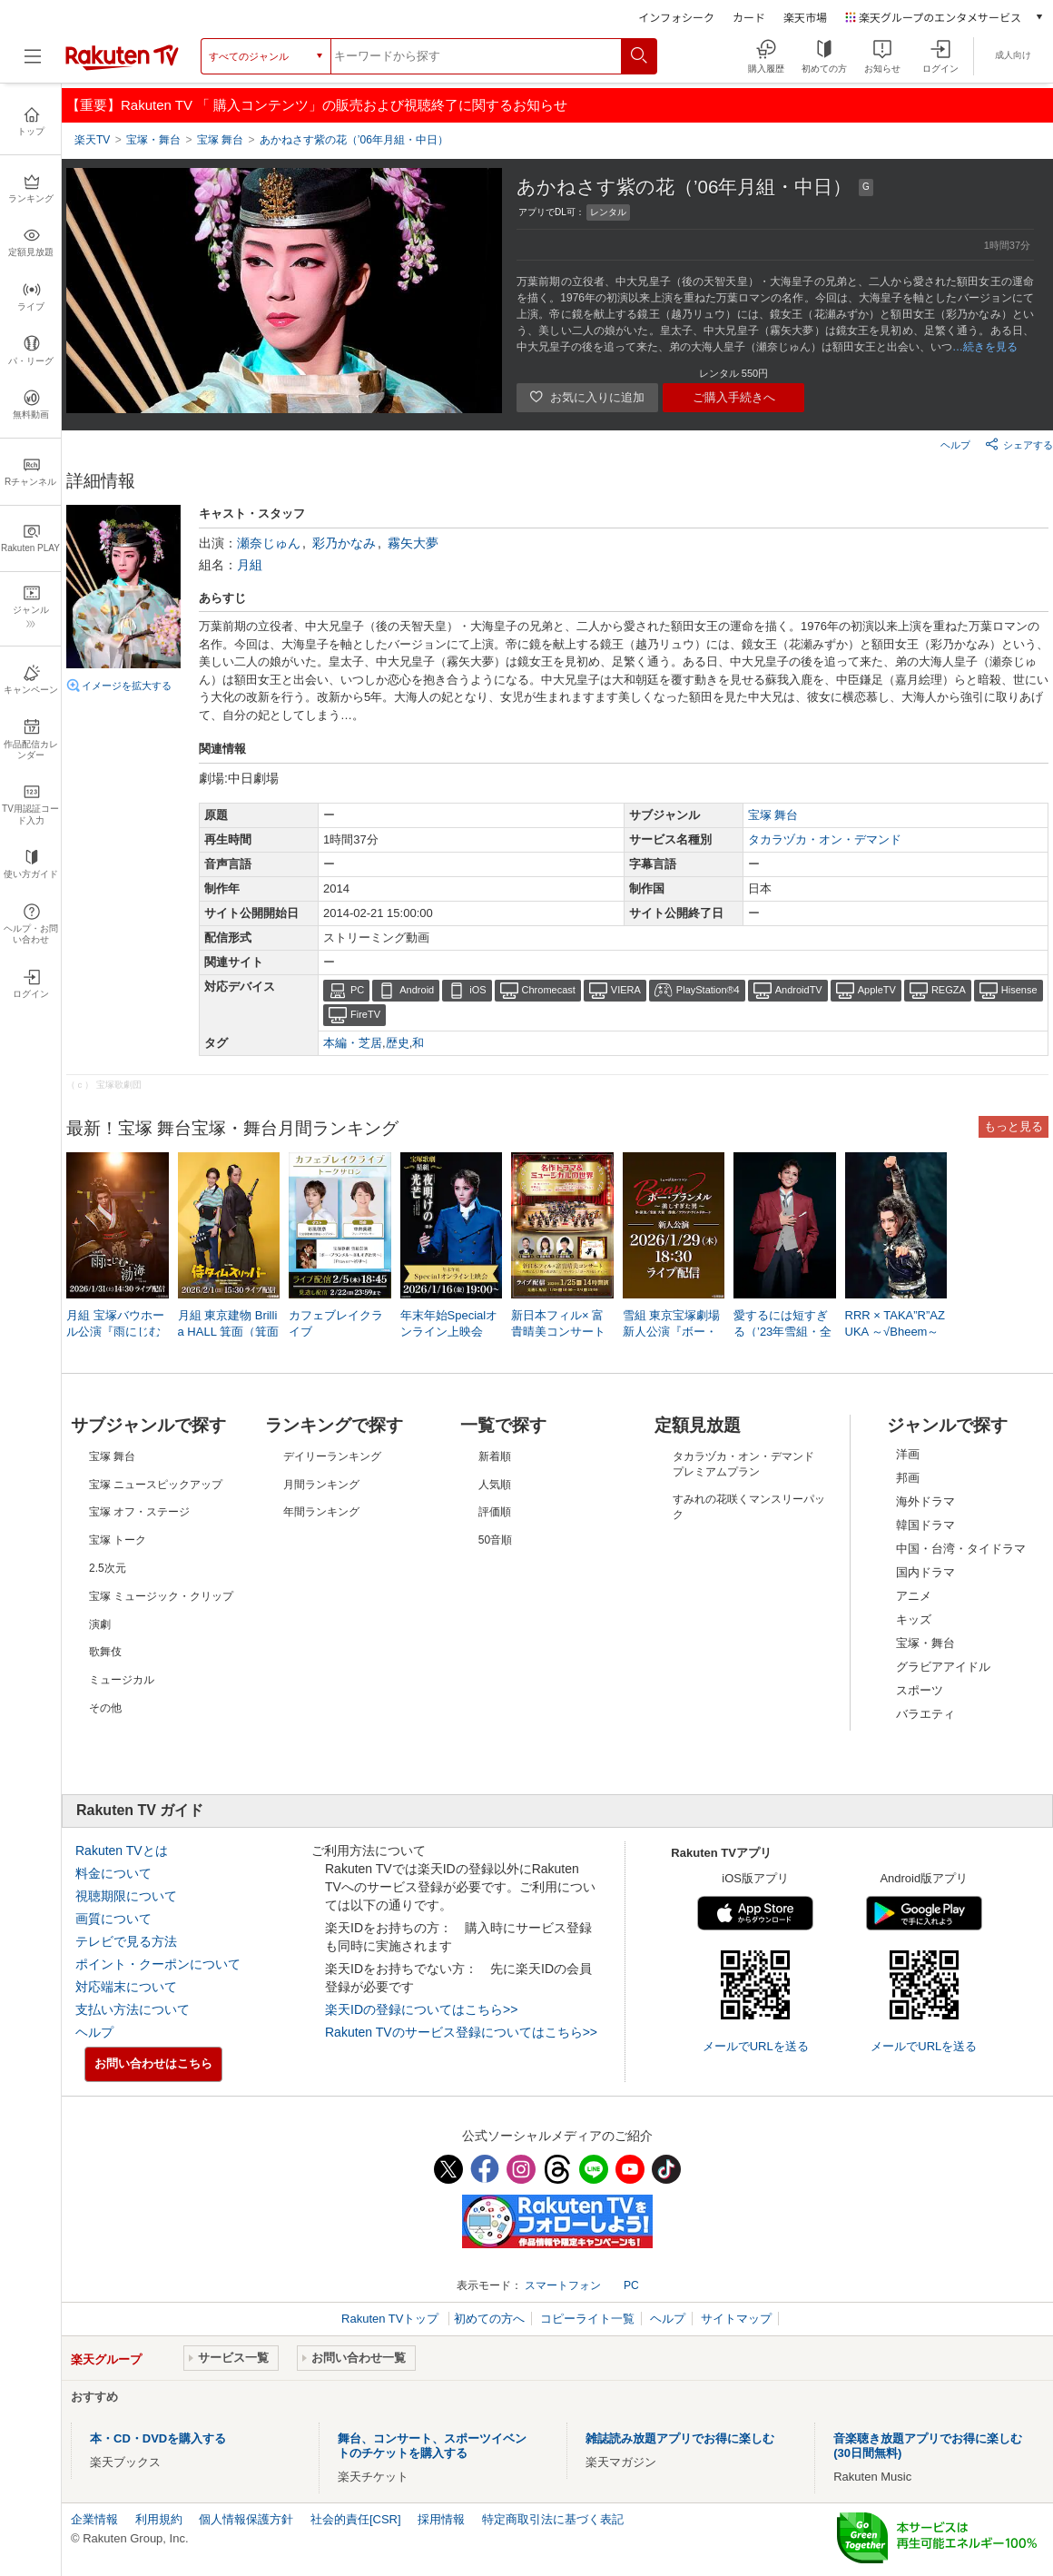  I want to click on ヘルプ, so click(955, 444).